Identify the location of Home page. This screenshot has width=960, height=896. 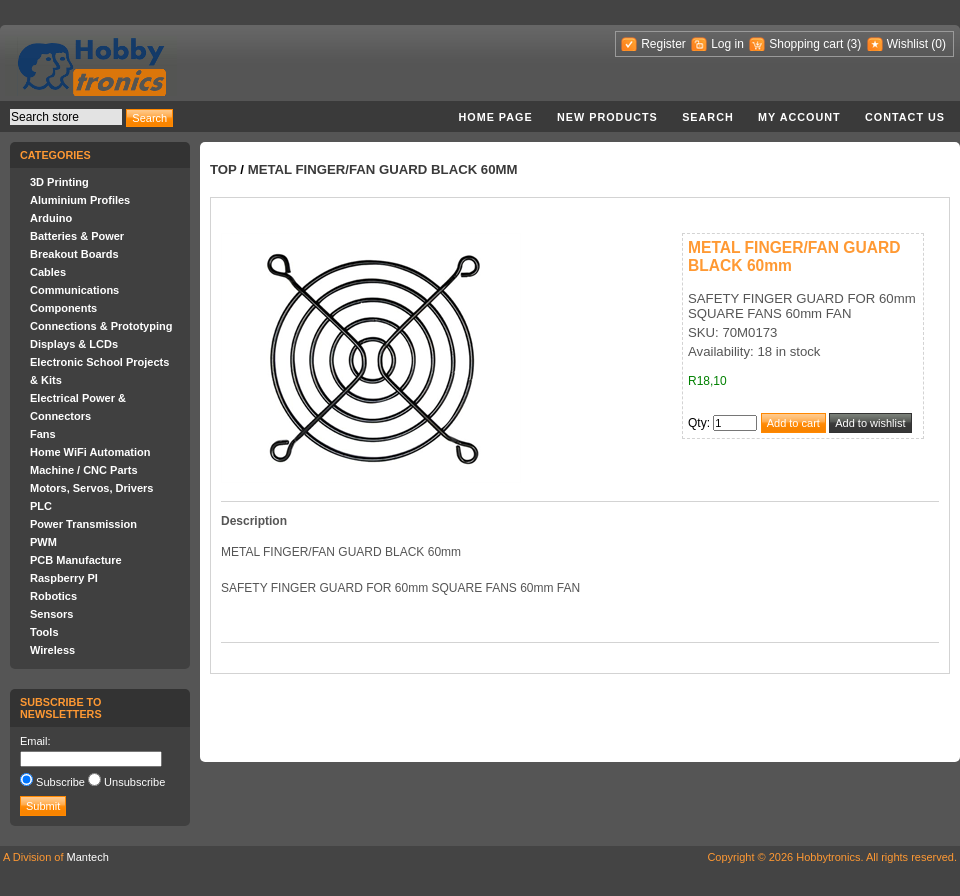
(495, 117).